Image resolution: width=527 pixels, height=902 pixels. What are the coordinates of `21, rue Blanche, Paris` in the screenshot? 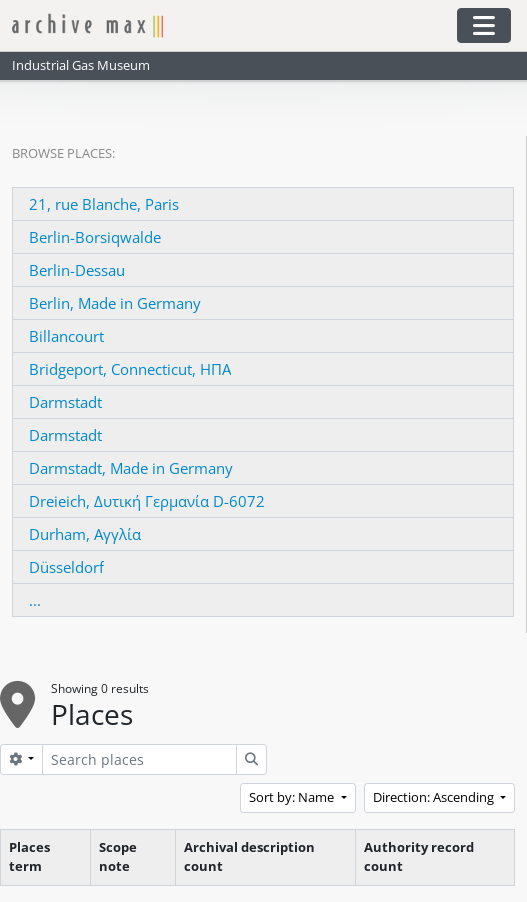 It's located at (104, 204).